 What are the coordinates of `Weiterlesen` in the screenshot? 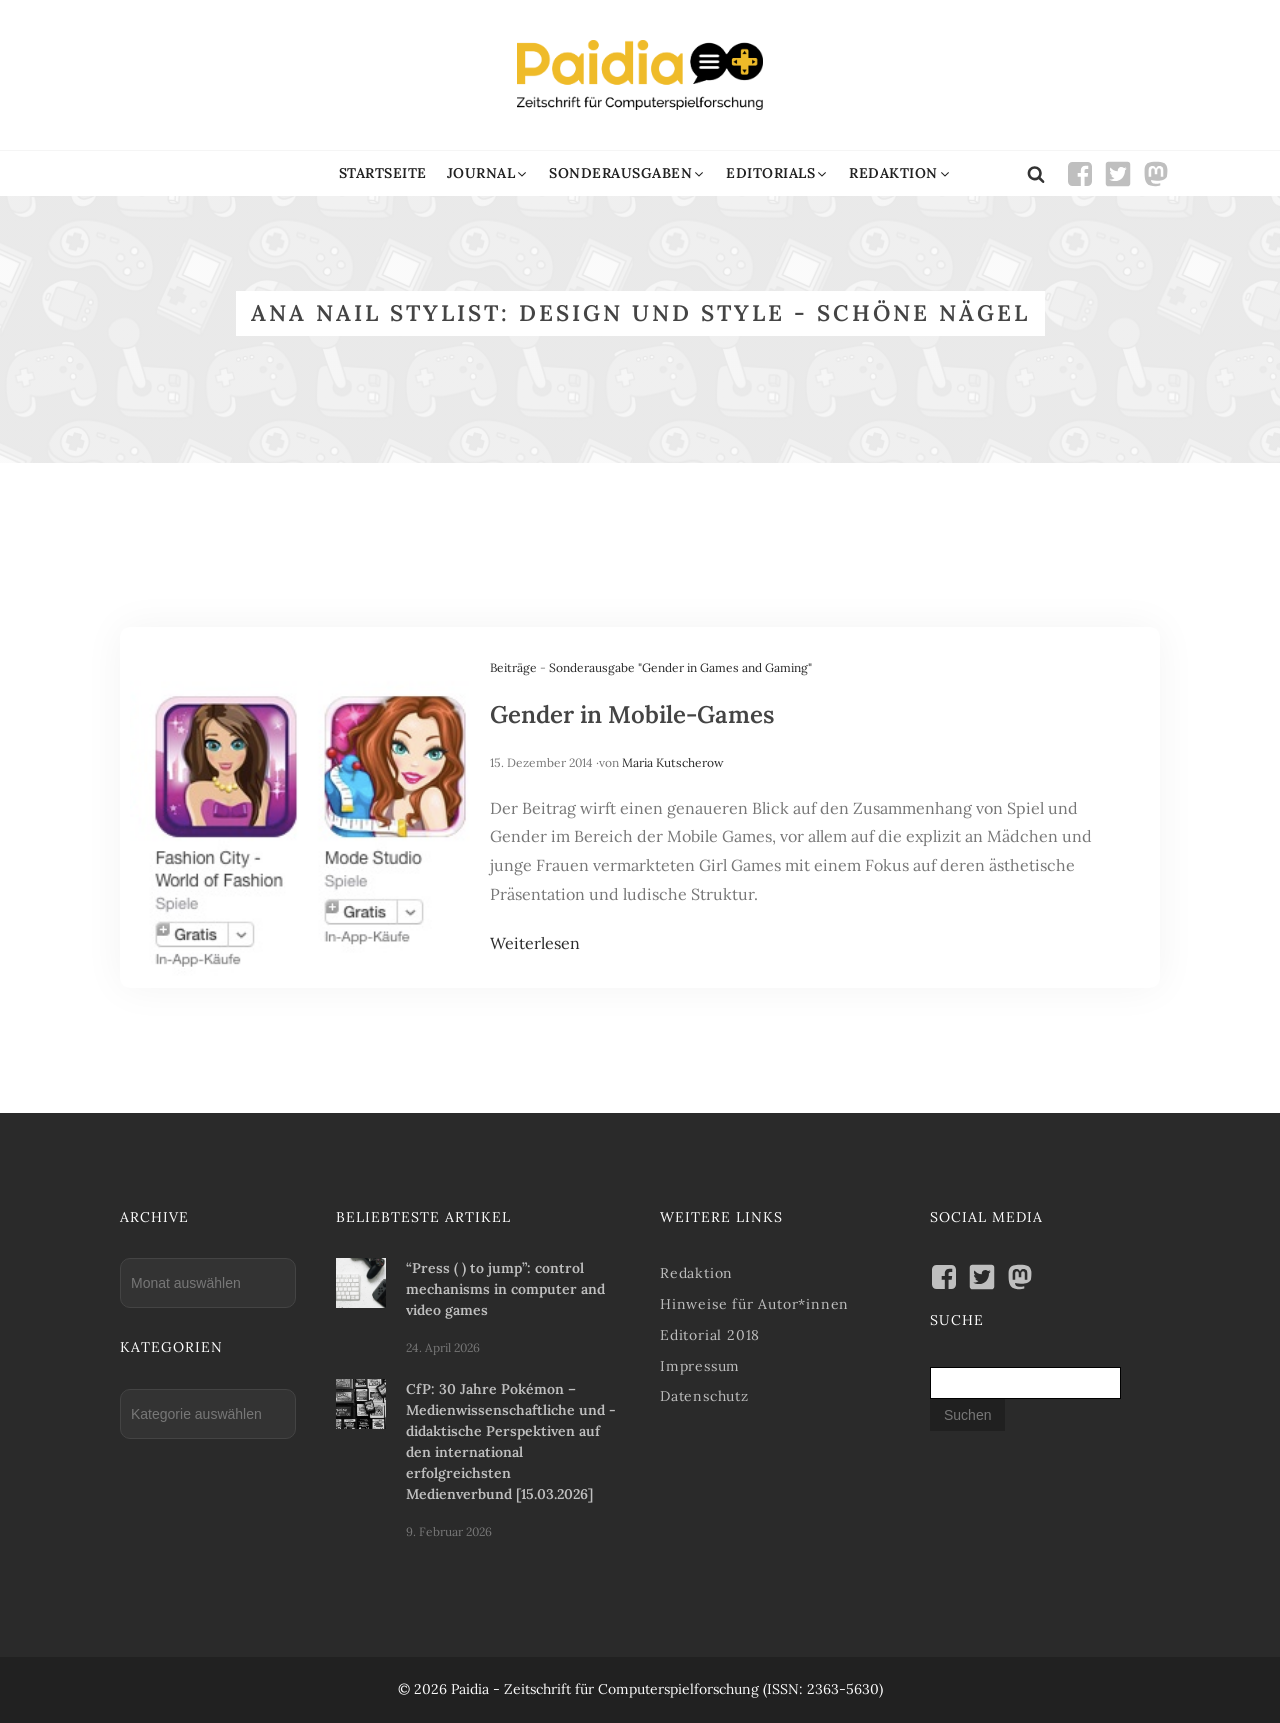 It's located at (535, 943).